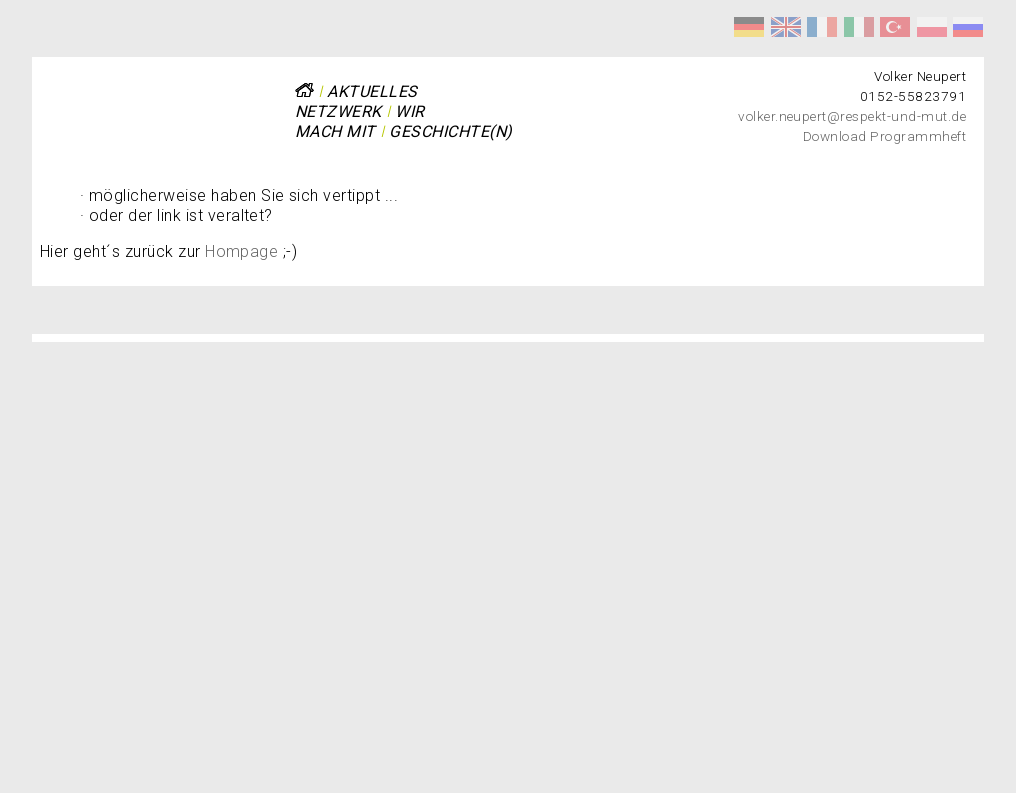 This screenshot has height=793, width=1016. What do you see at coordinates (822, 27) in the screenshot?
I see `Respect et courage` at bounding box center [822, 27].